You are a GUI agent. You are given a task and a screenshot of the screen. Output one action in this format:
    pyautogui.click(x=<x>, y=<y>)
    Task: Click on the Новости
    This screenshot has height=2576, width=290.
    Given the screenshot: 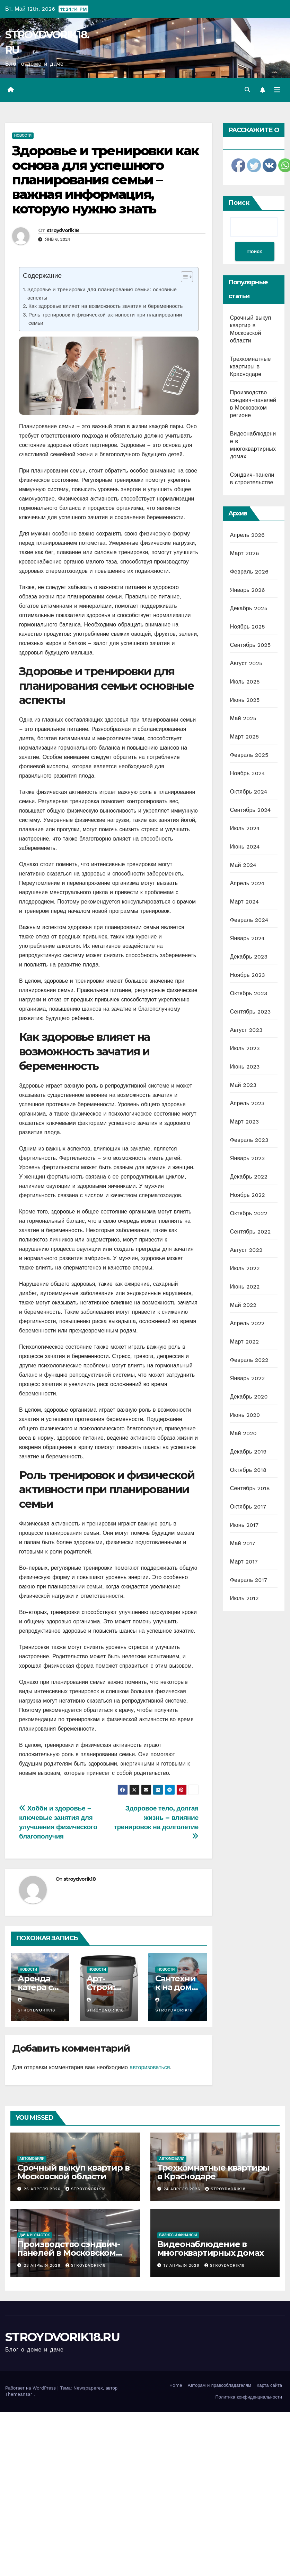 What is the action you would take?
    pyautogui.click(x=23, y=135)
    